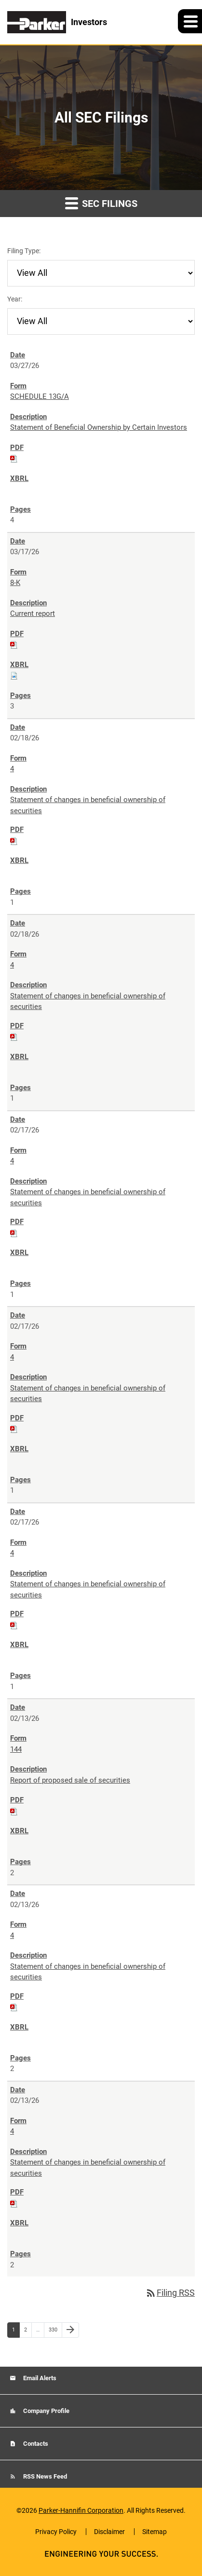 The height and width of the screenshot is (2576, 202). Describe the element at coordinates (154, 2531) in the screenshot. I see `Sitemap` at that location.